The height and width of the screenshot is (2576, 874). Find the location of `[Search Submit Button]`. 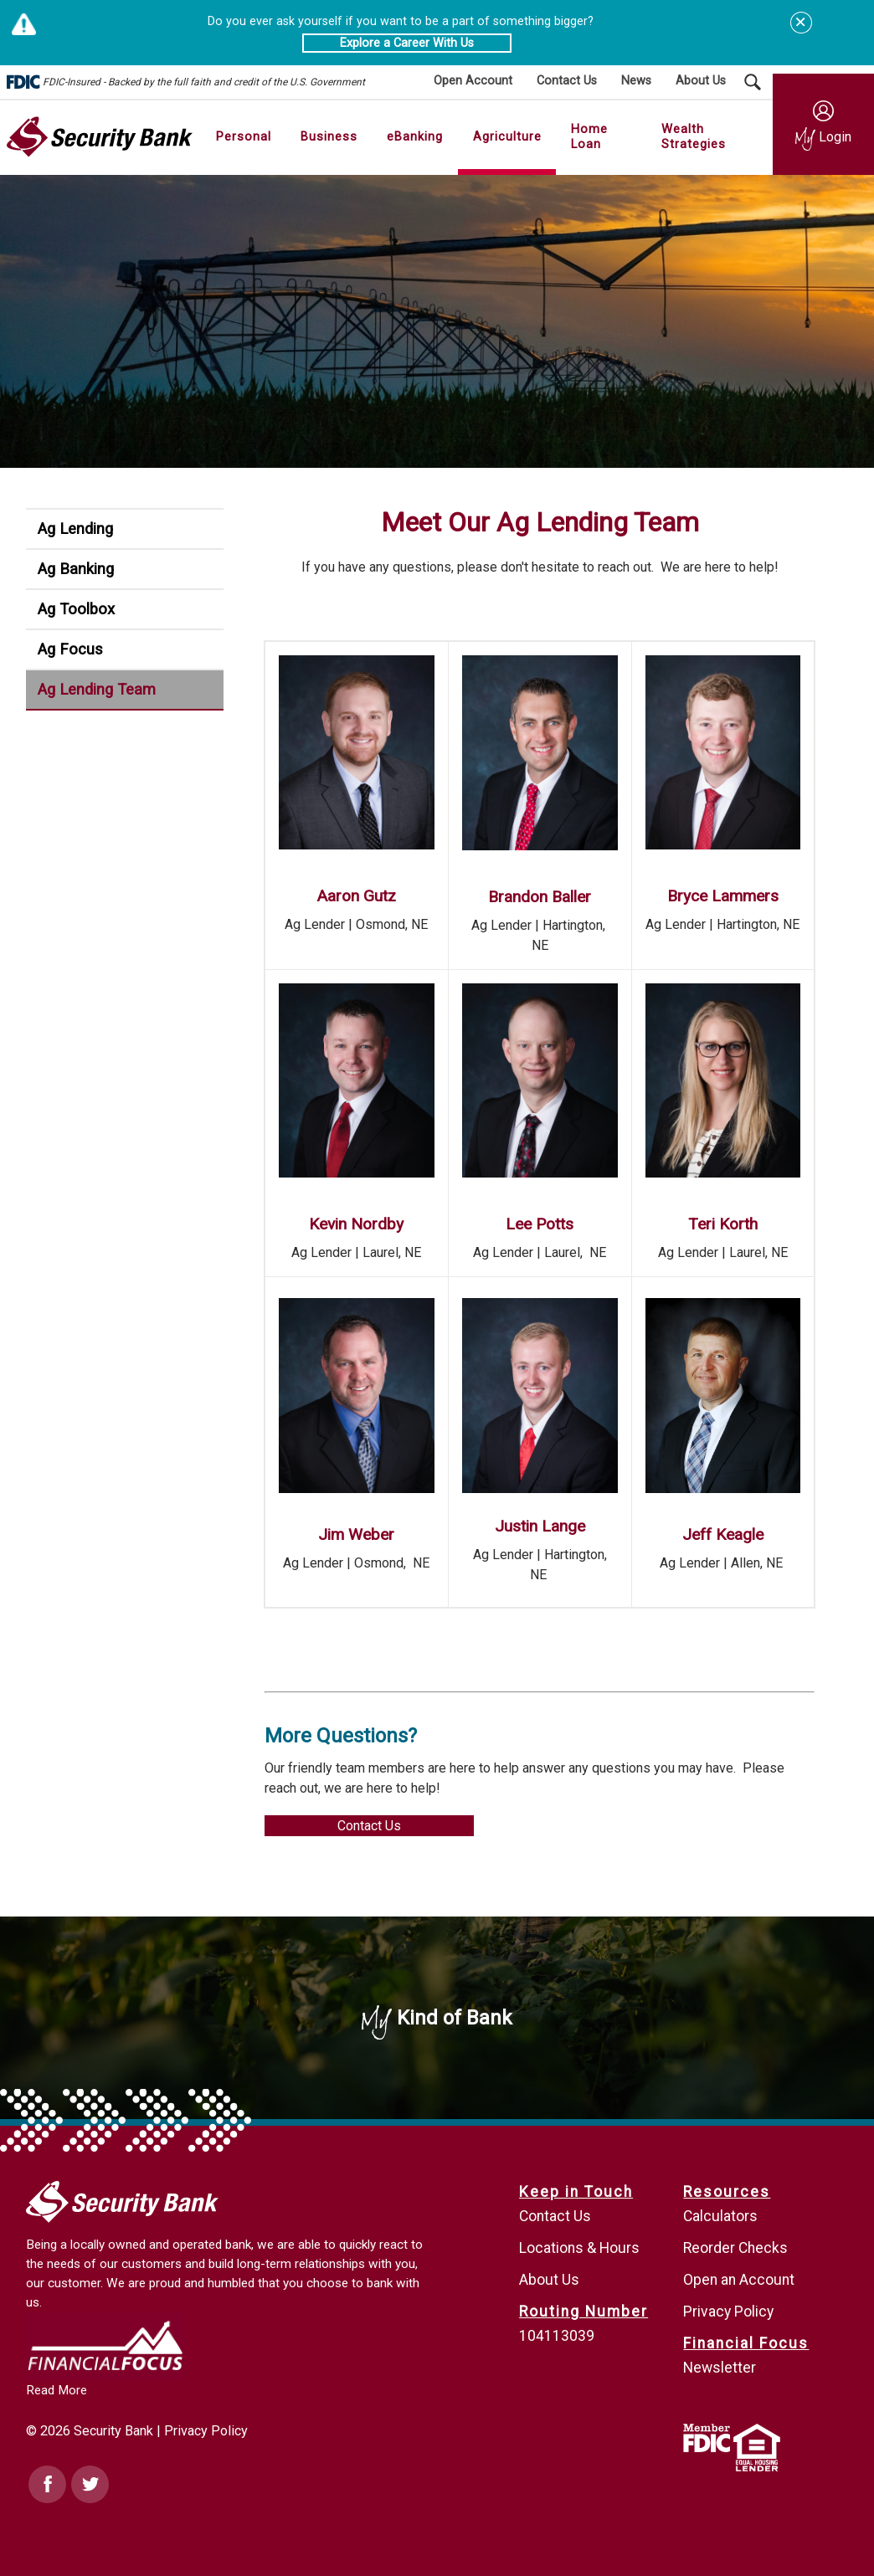

[Search Submit Button] is located at coordinates (752, 82).